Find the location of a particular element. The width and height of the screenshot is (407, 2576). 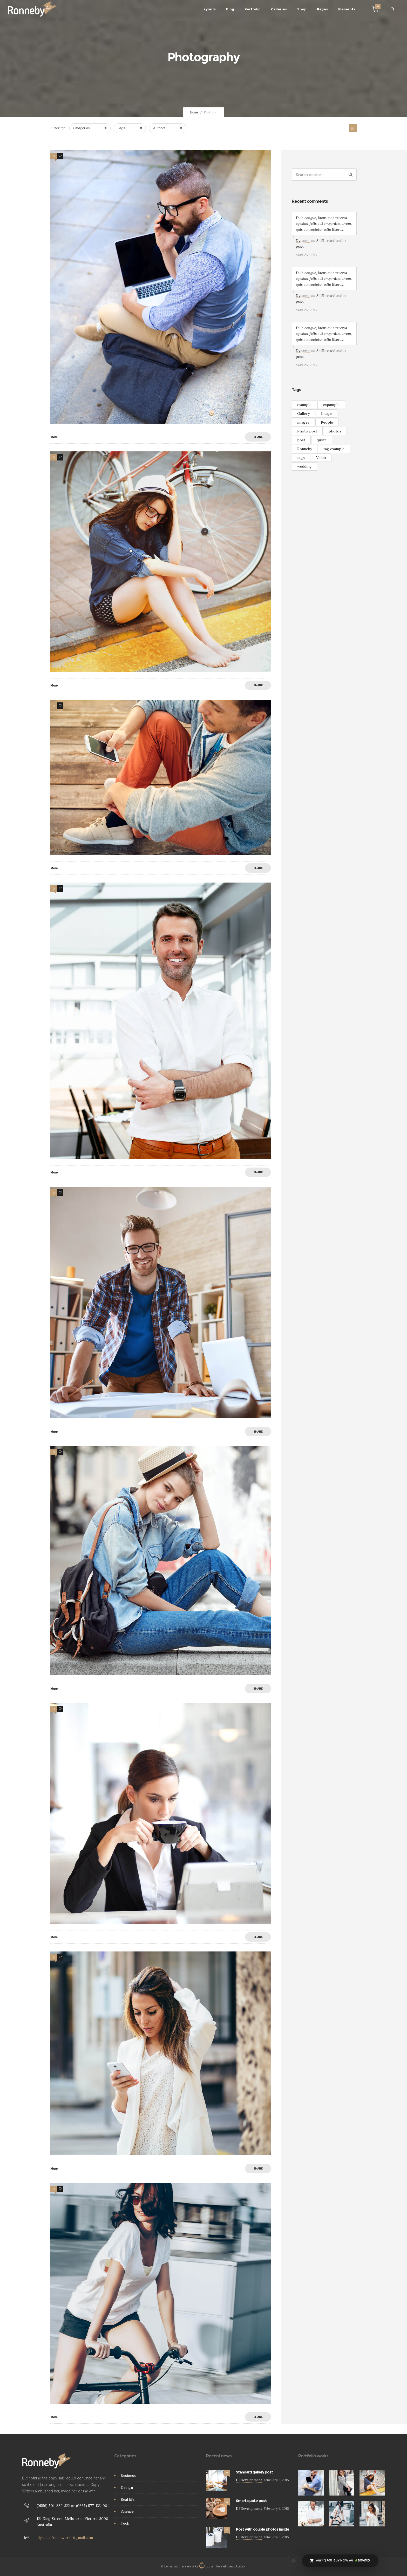

example [example (7 items)] is located at coordinates (304, 404).